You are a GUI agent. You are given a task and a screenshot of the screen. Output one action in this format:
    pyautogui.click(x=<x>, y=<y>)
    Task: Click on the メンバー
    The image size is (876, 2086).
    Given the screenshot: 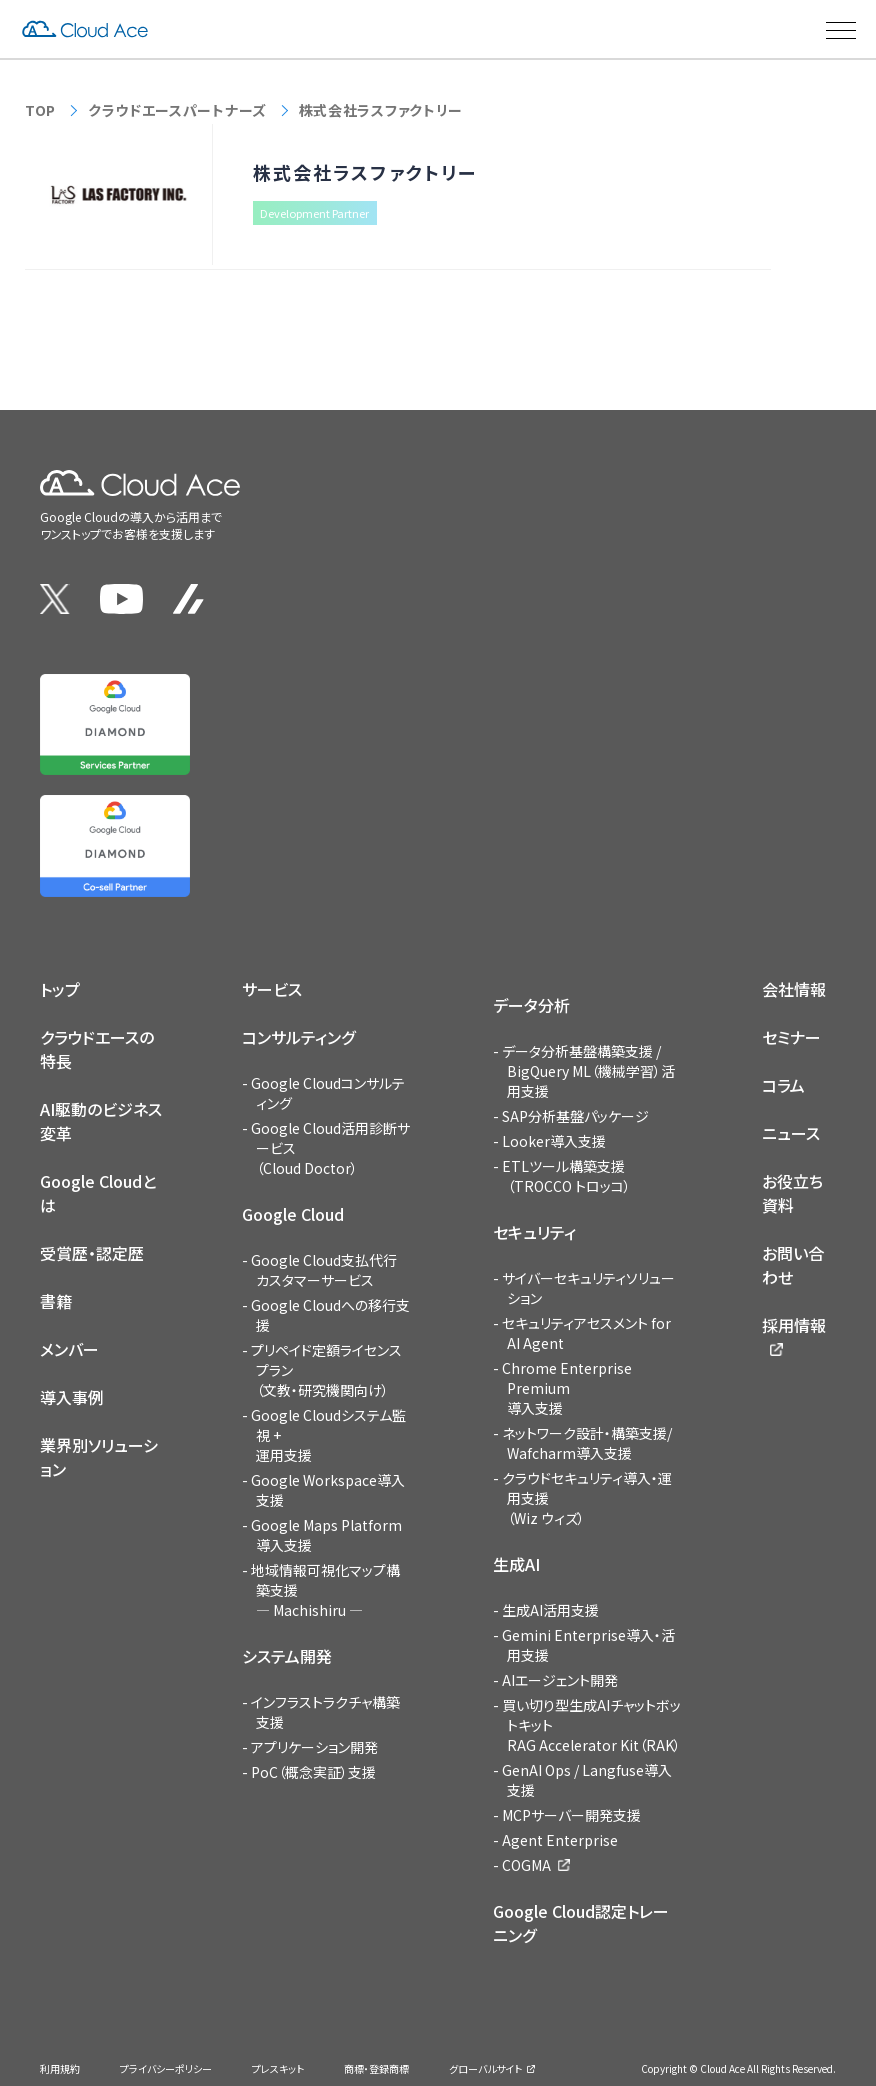 What is the action you would take?
    pyautogui.click(x=69, y=1349)
    